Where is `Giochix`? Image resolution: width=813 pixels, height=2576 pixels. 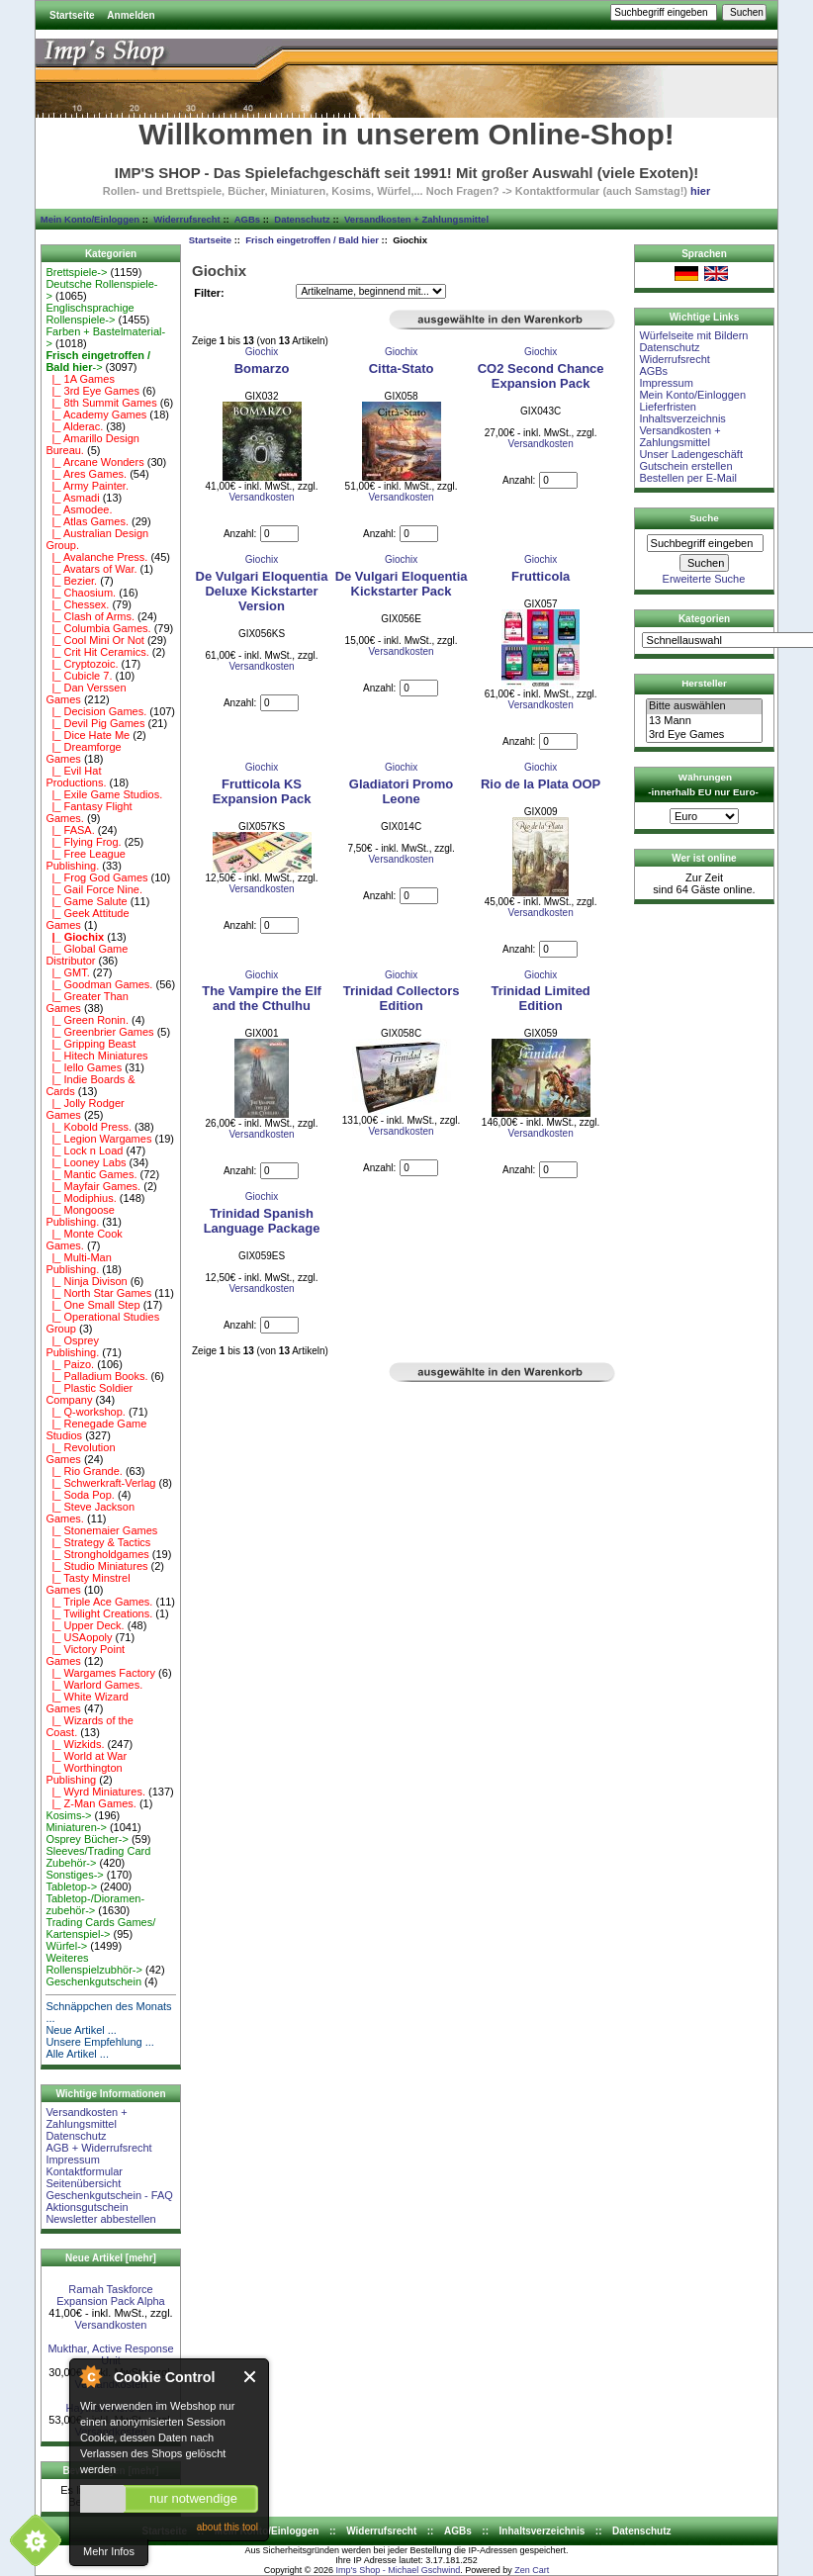 Giochix is located at coordinates (261, 351).